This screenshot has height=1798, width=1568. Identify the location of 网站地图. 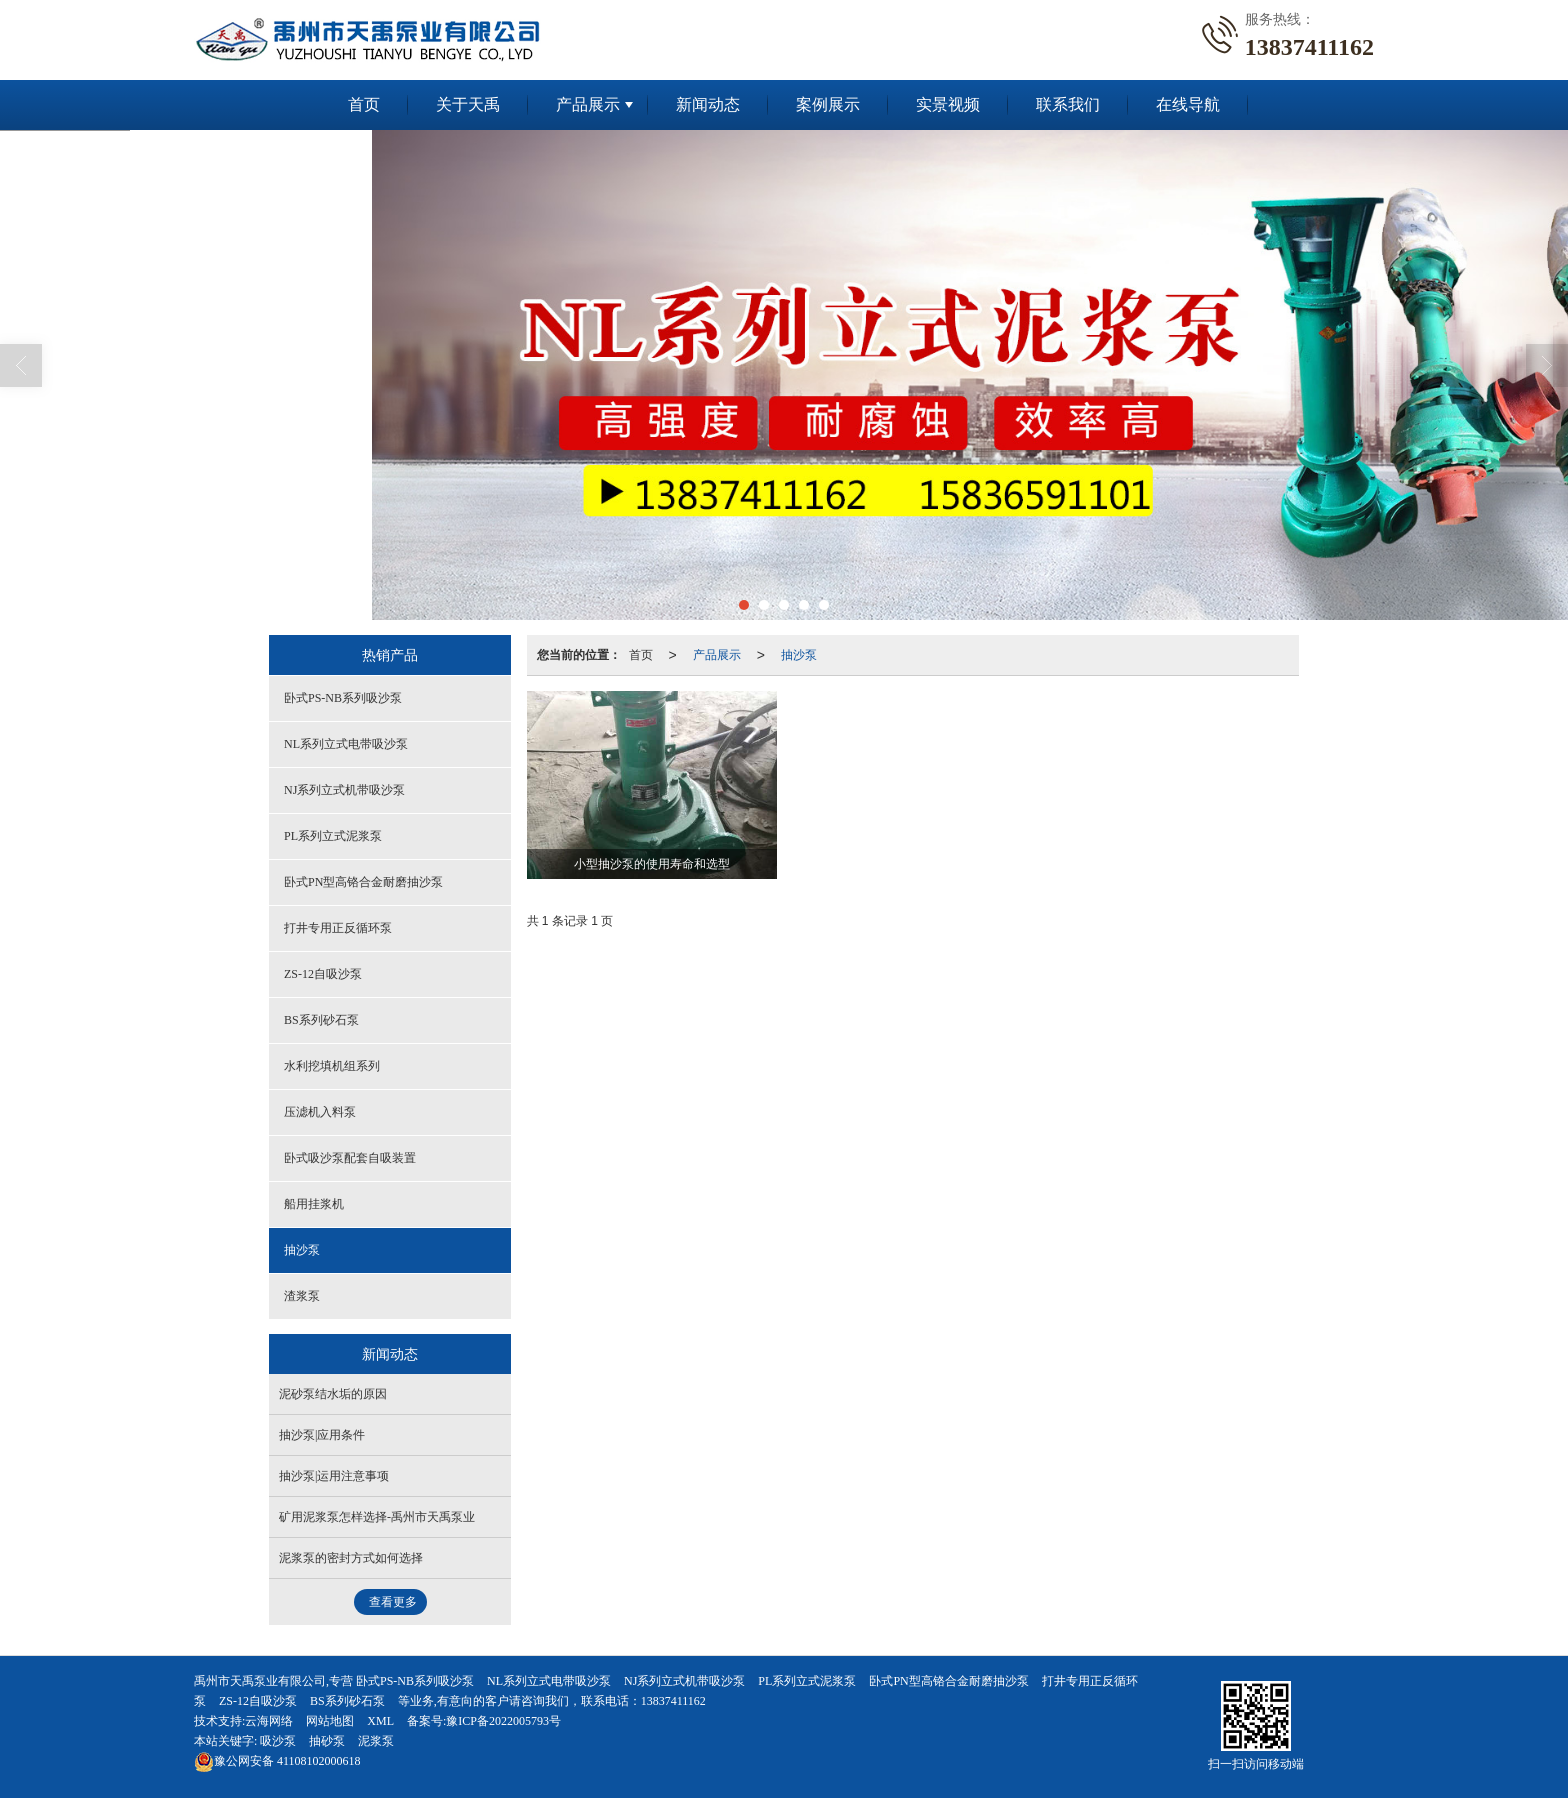
(330, 1721).